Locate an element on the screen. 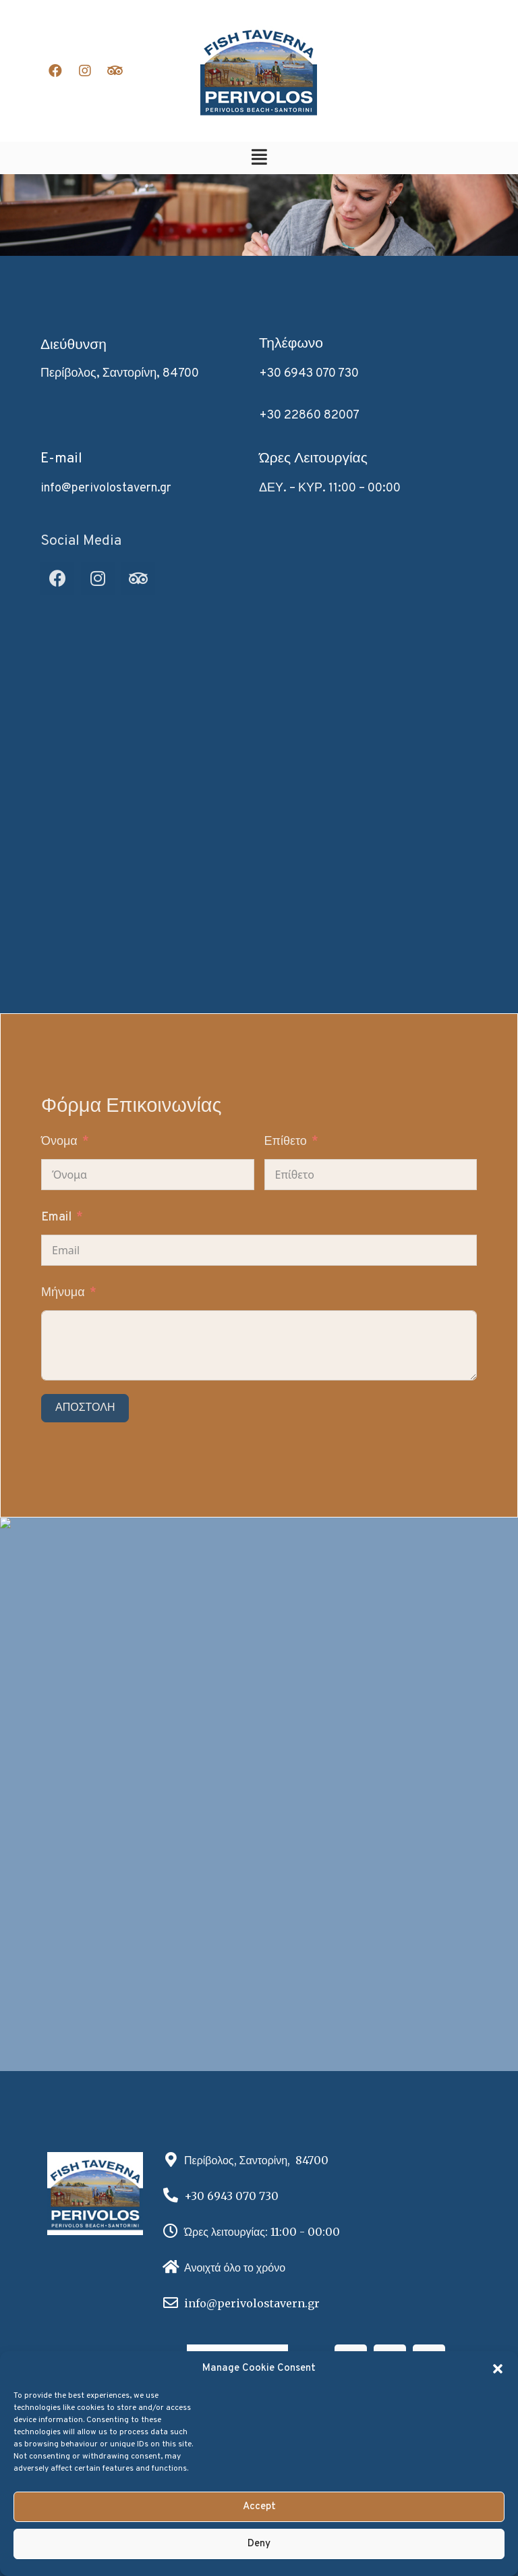 The height and width of the screenshot is (2576, 518). Accept is located at coordinates (259, 2506).